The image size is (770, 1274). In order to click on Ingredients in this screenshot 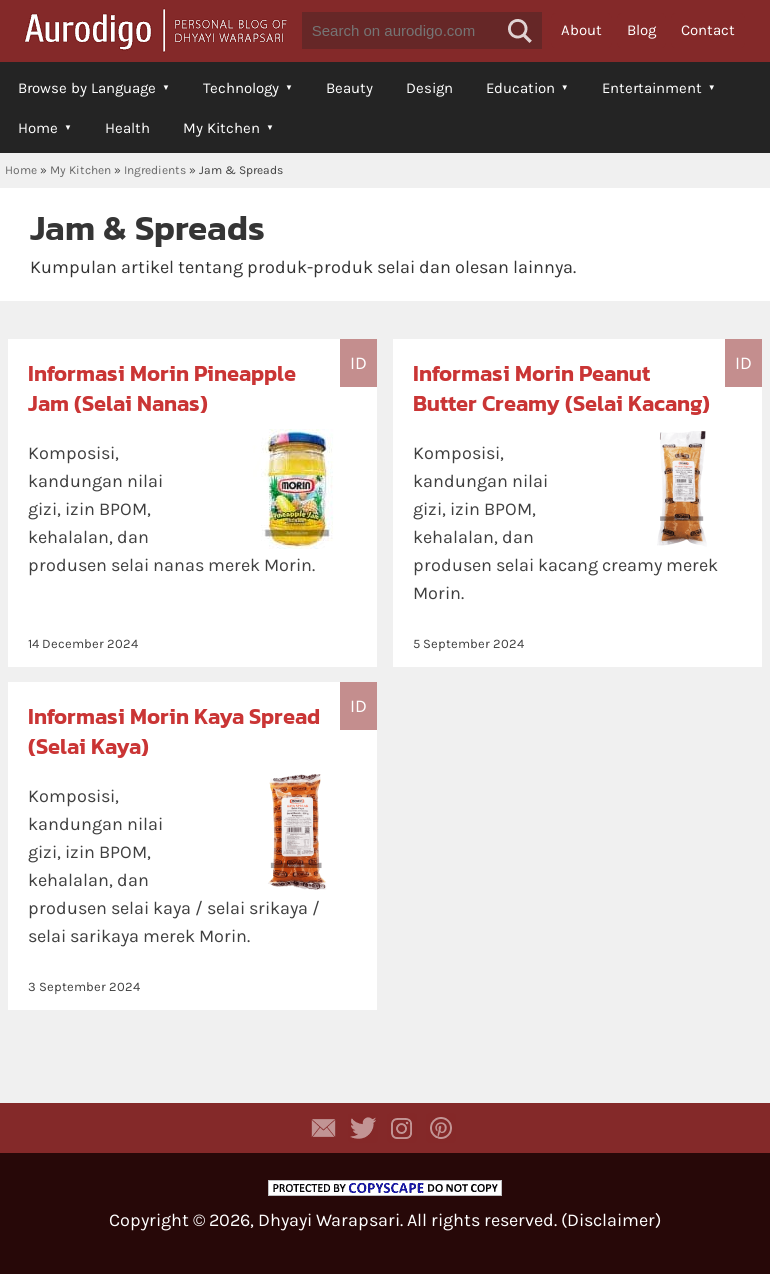, I will do `click(155, 170)`.